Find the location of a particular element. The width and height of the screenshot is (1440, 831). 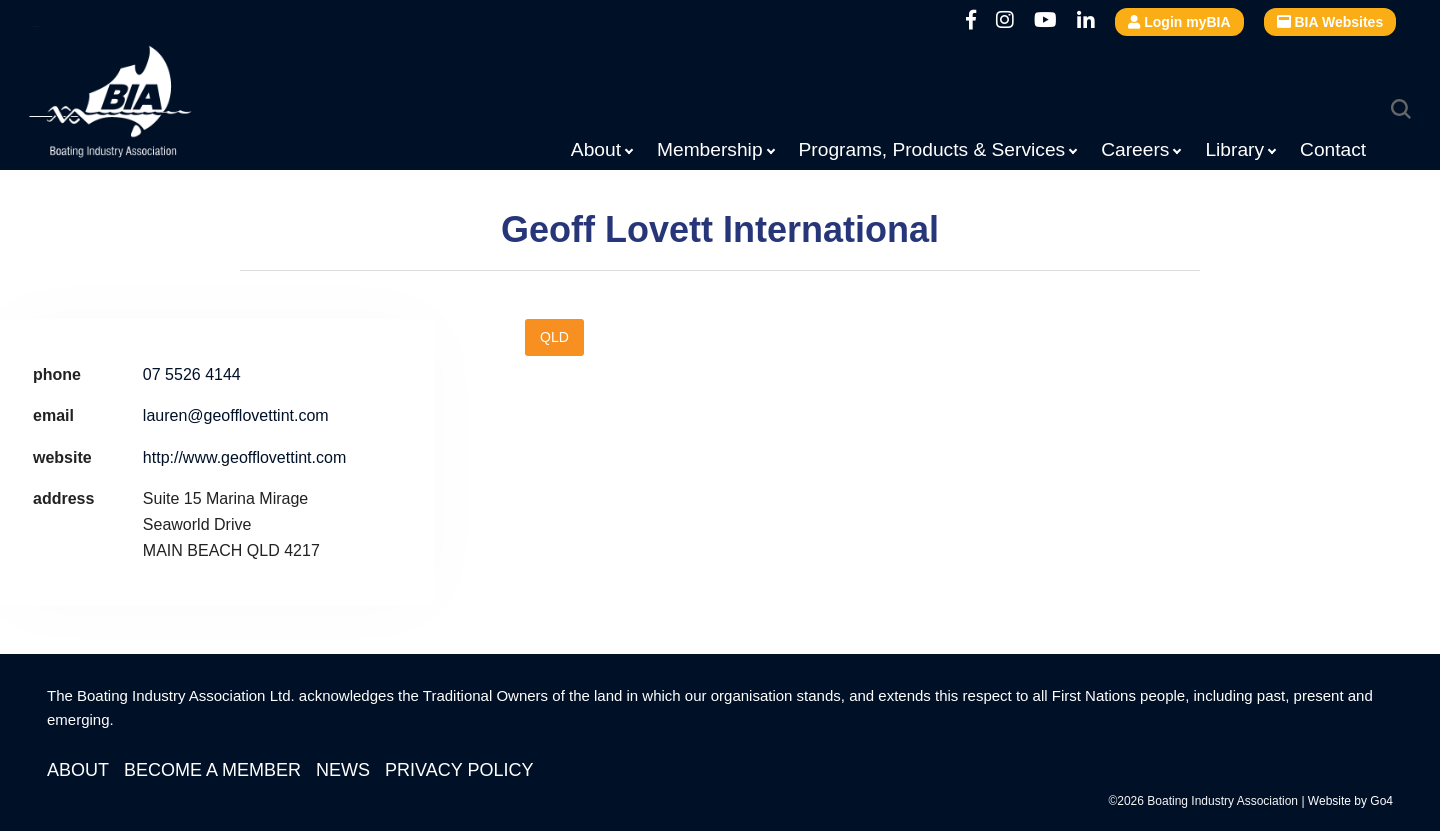

07 5526 4144 is located at coordinates (192, 374).